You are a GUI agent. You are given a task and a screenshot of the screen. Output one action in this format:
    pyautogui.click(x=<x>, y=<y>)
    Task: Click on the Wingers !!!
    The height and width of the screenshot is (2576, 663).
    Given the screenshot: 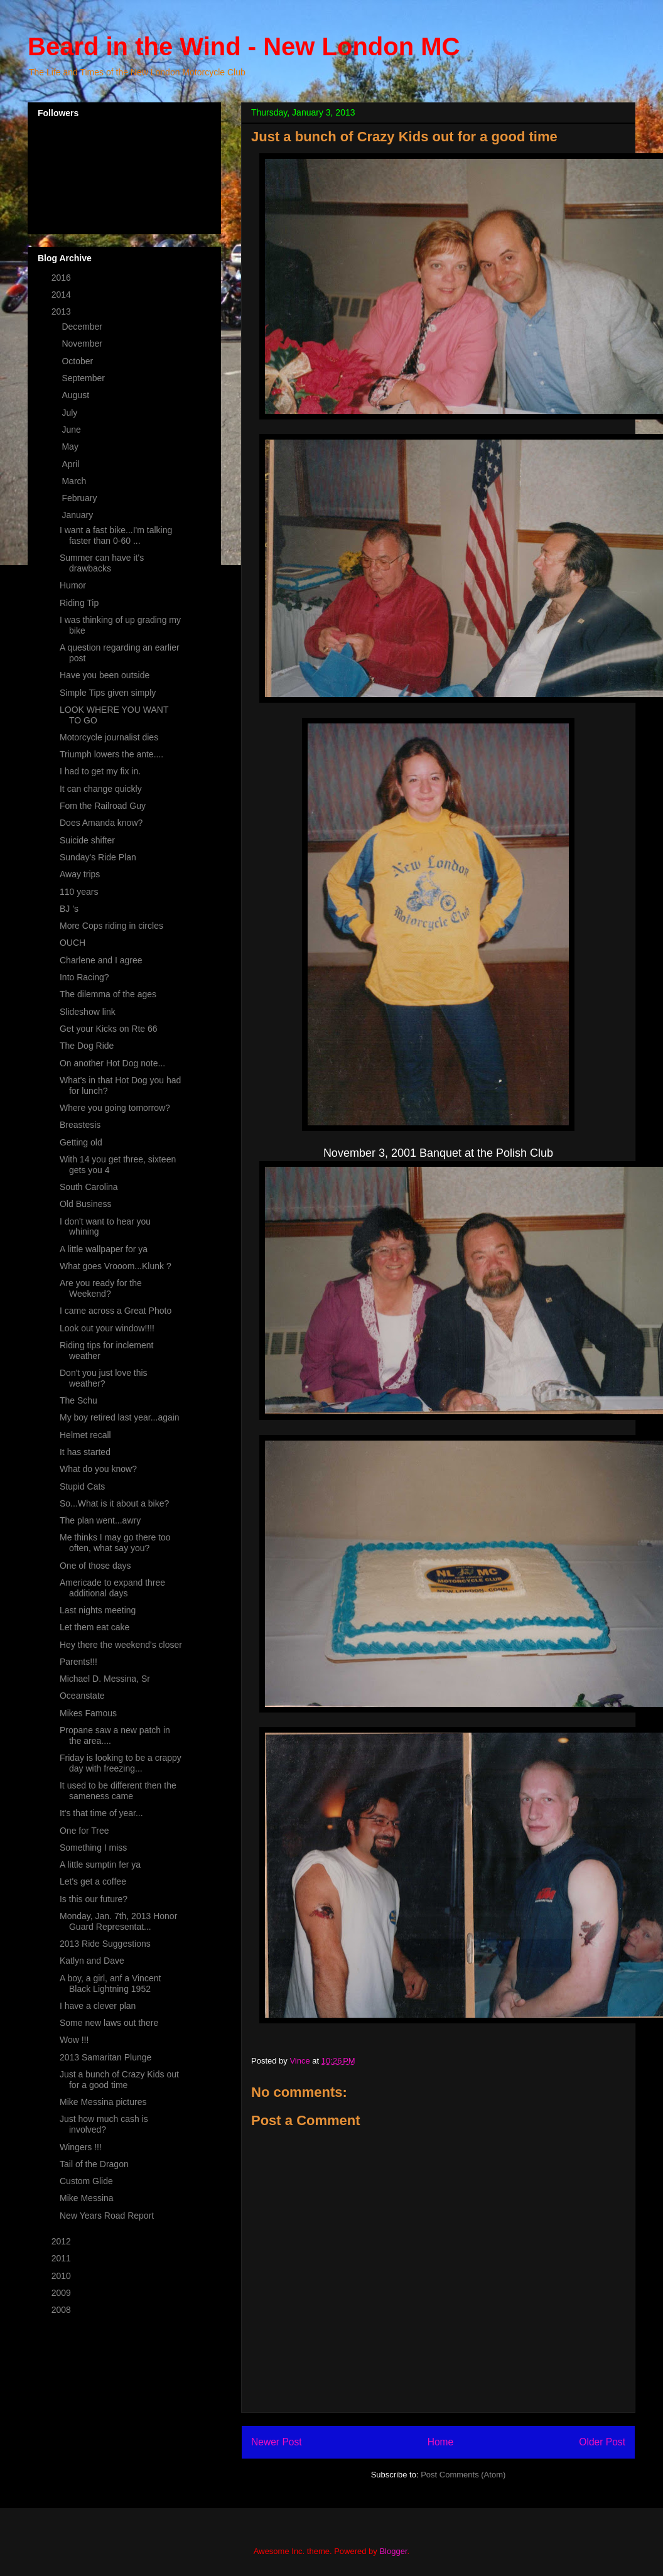 What is the action you would take?
    pyautogui.click(x=81, y=2147)
    